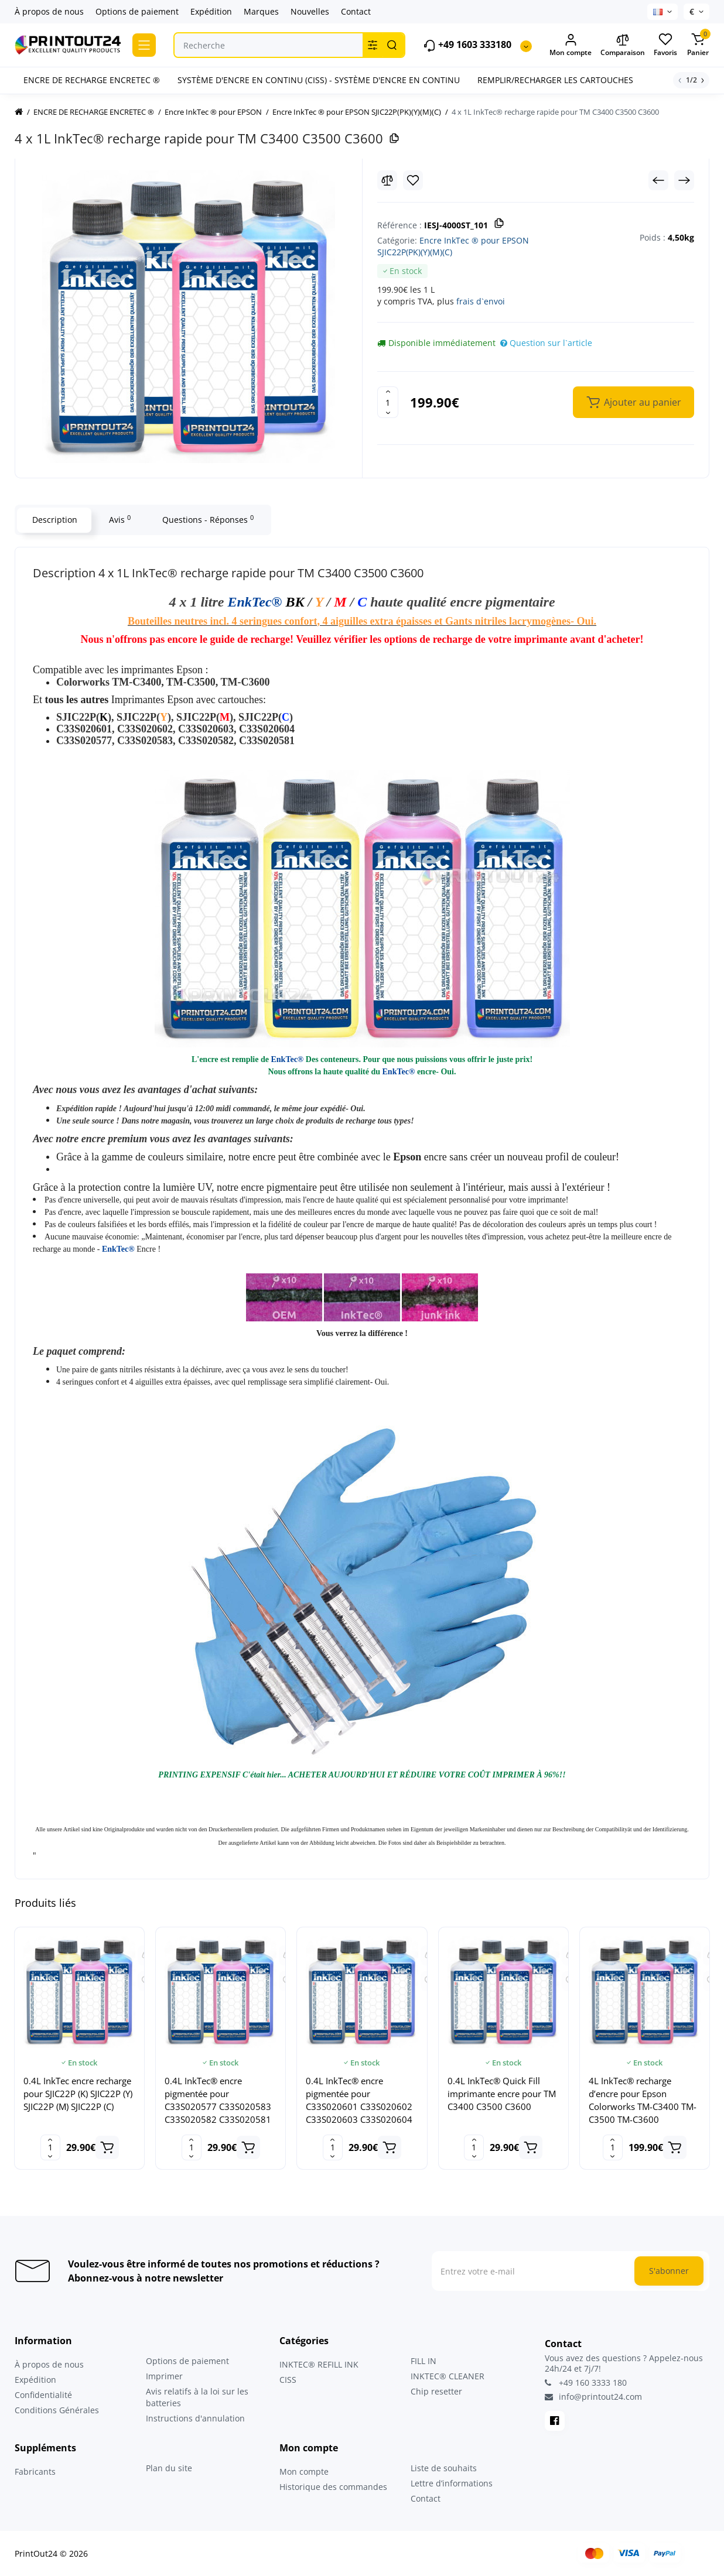 This screenshot has width=724, height=2576. I want to click on [Search category], so click(372, 45).